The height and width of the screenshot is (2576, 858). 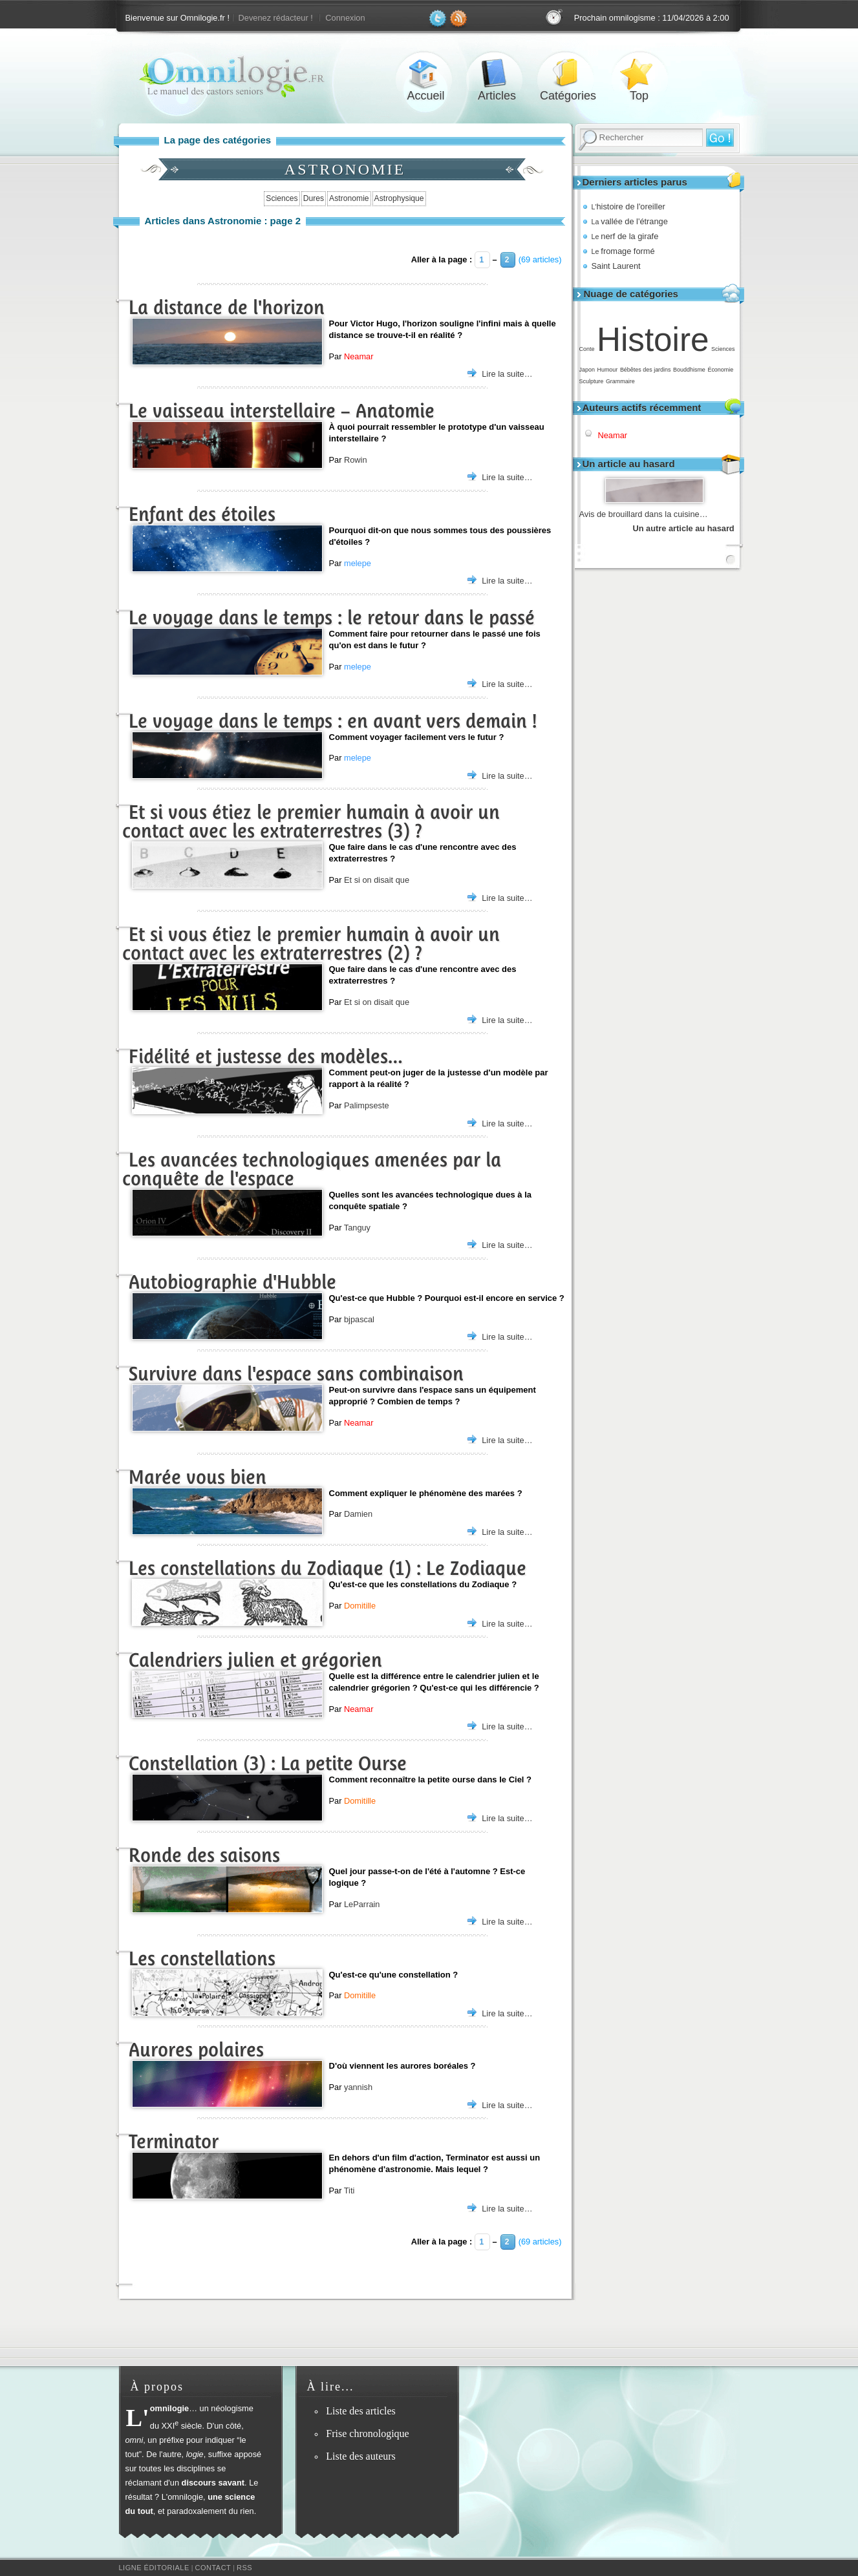 I want to click on Astrophysique, so click(x=399, y=198).